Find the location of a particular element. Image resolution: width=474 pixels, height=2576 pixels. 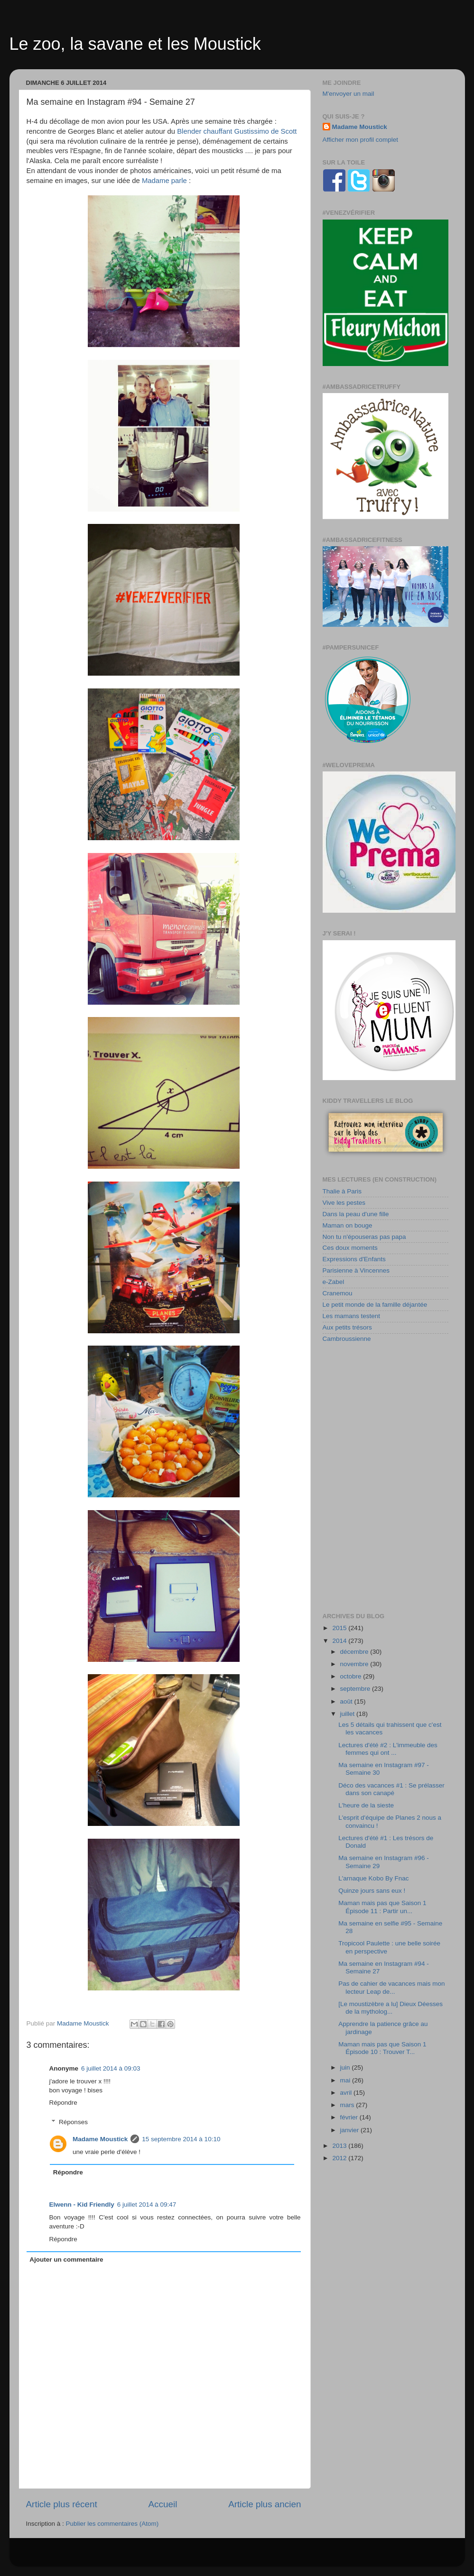

Afficher mon profil complet is located at coordinates (361, 139).